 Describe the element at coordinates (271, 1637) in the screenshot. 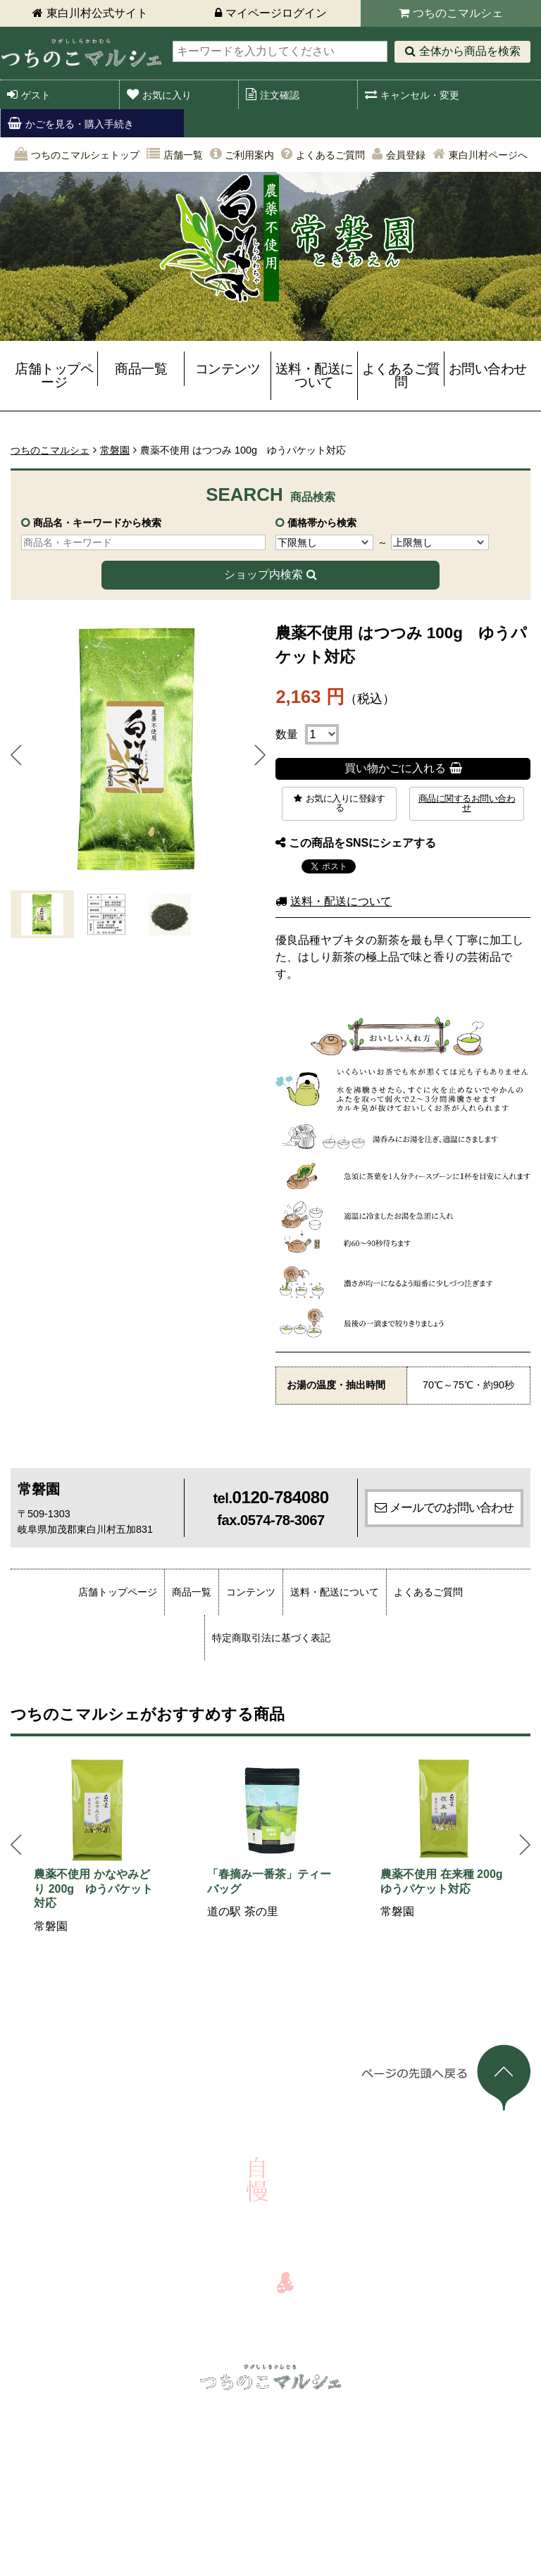

I see `特定商取引法に基づく表記` at that location.